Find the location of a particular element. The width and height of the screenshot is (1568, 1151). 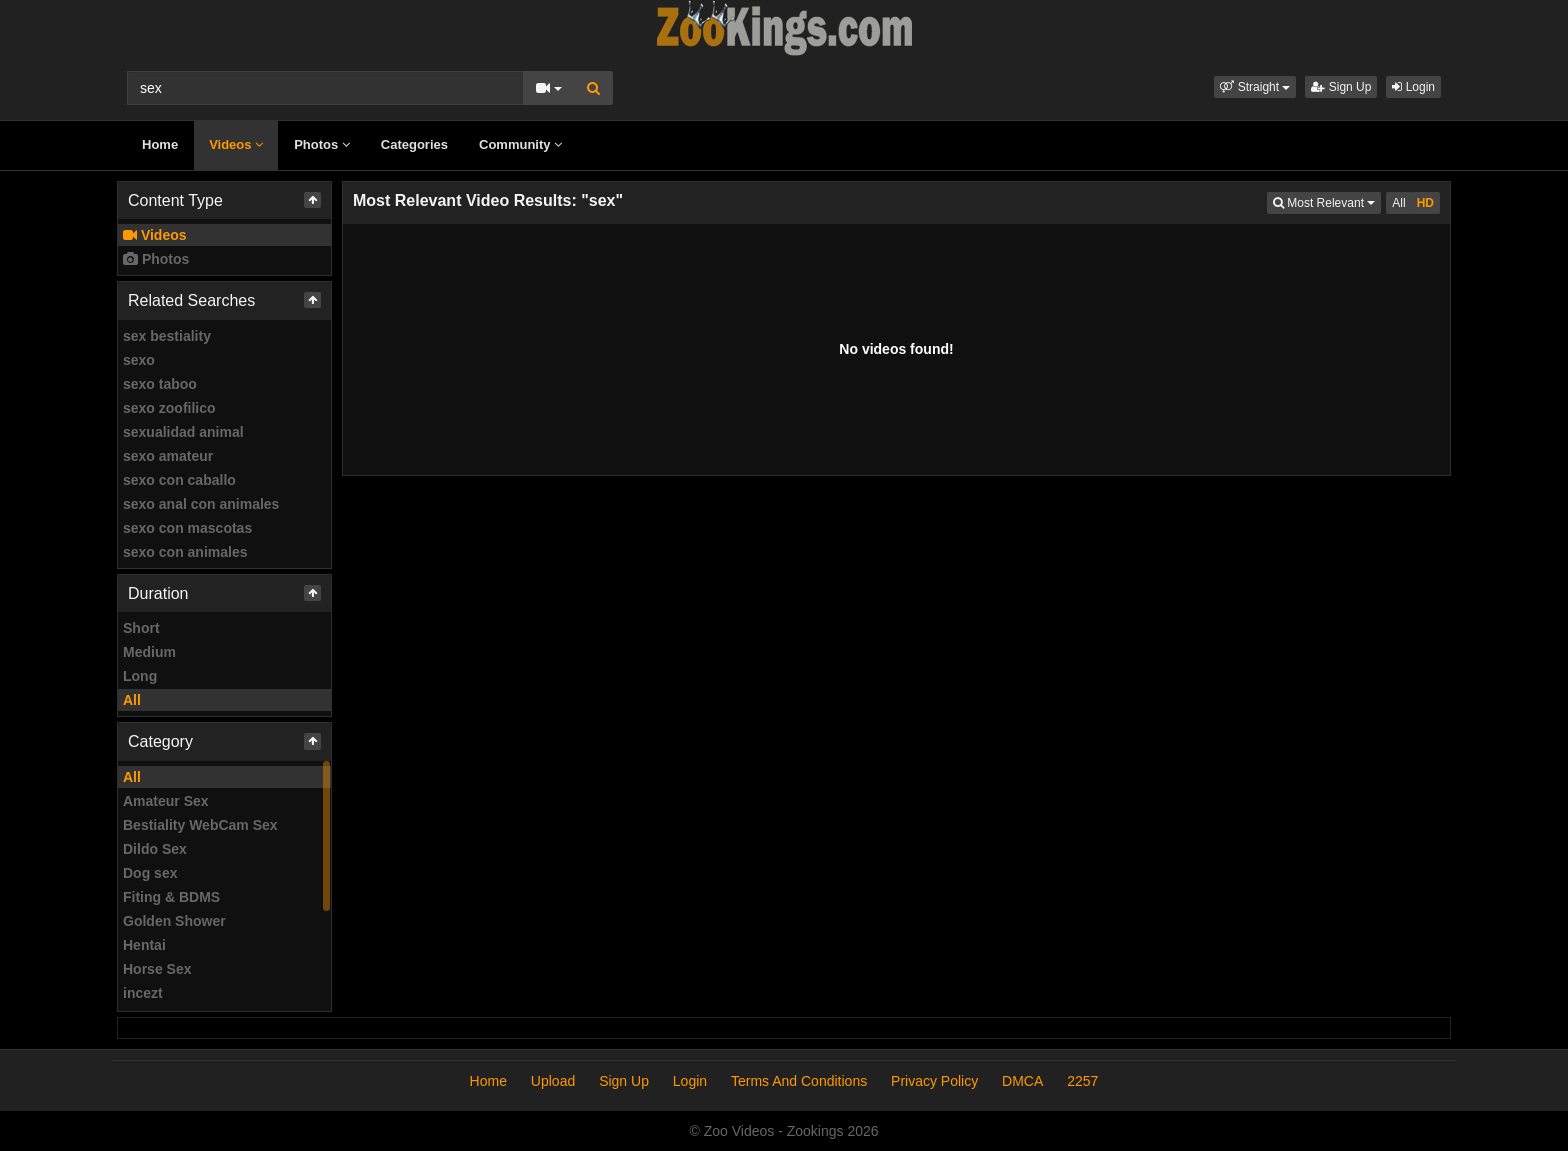

Long is located at coordinates (140, 676).